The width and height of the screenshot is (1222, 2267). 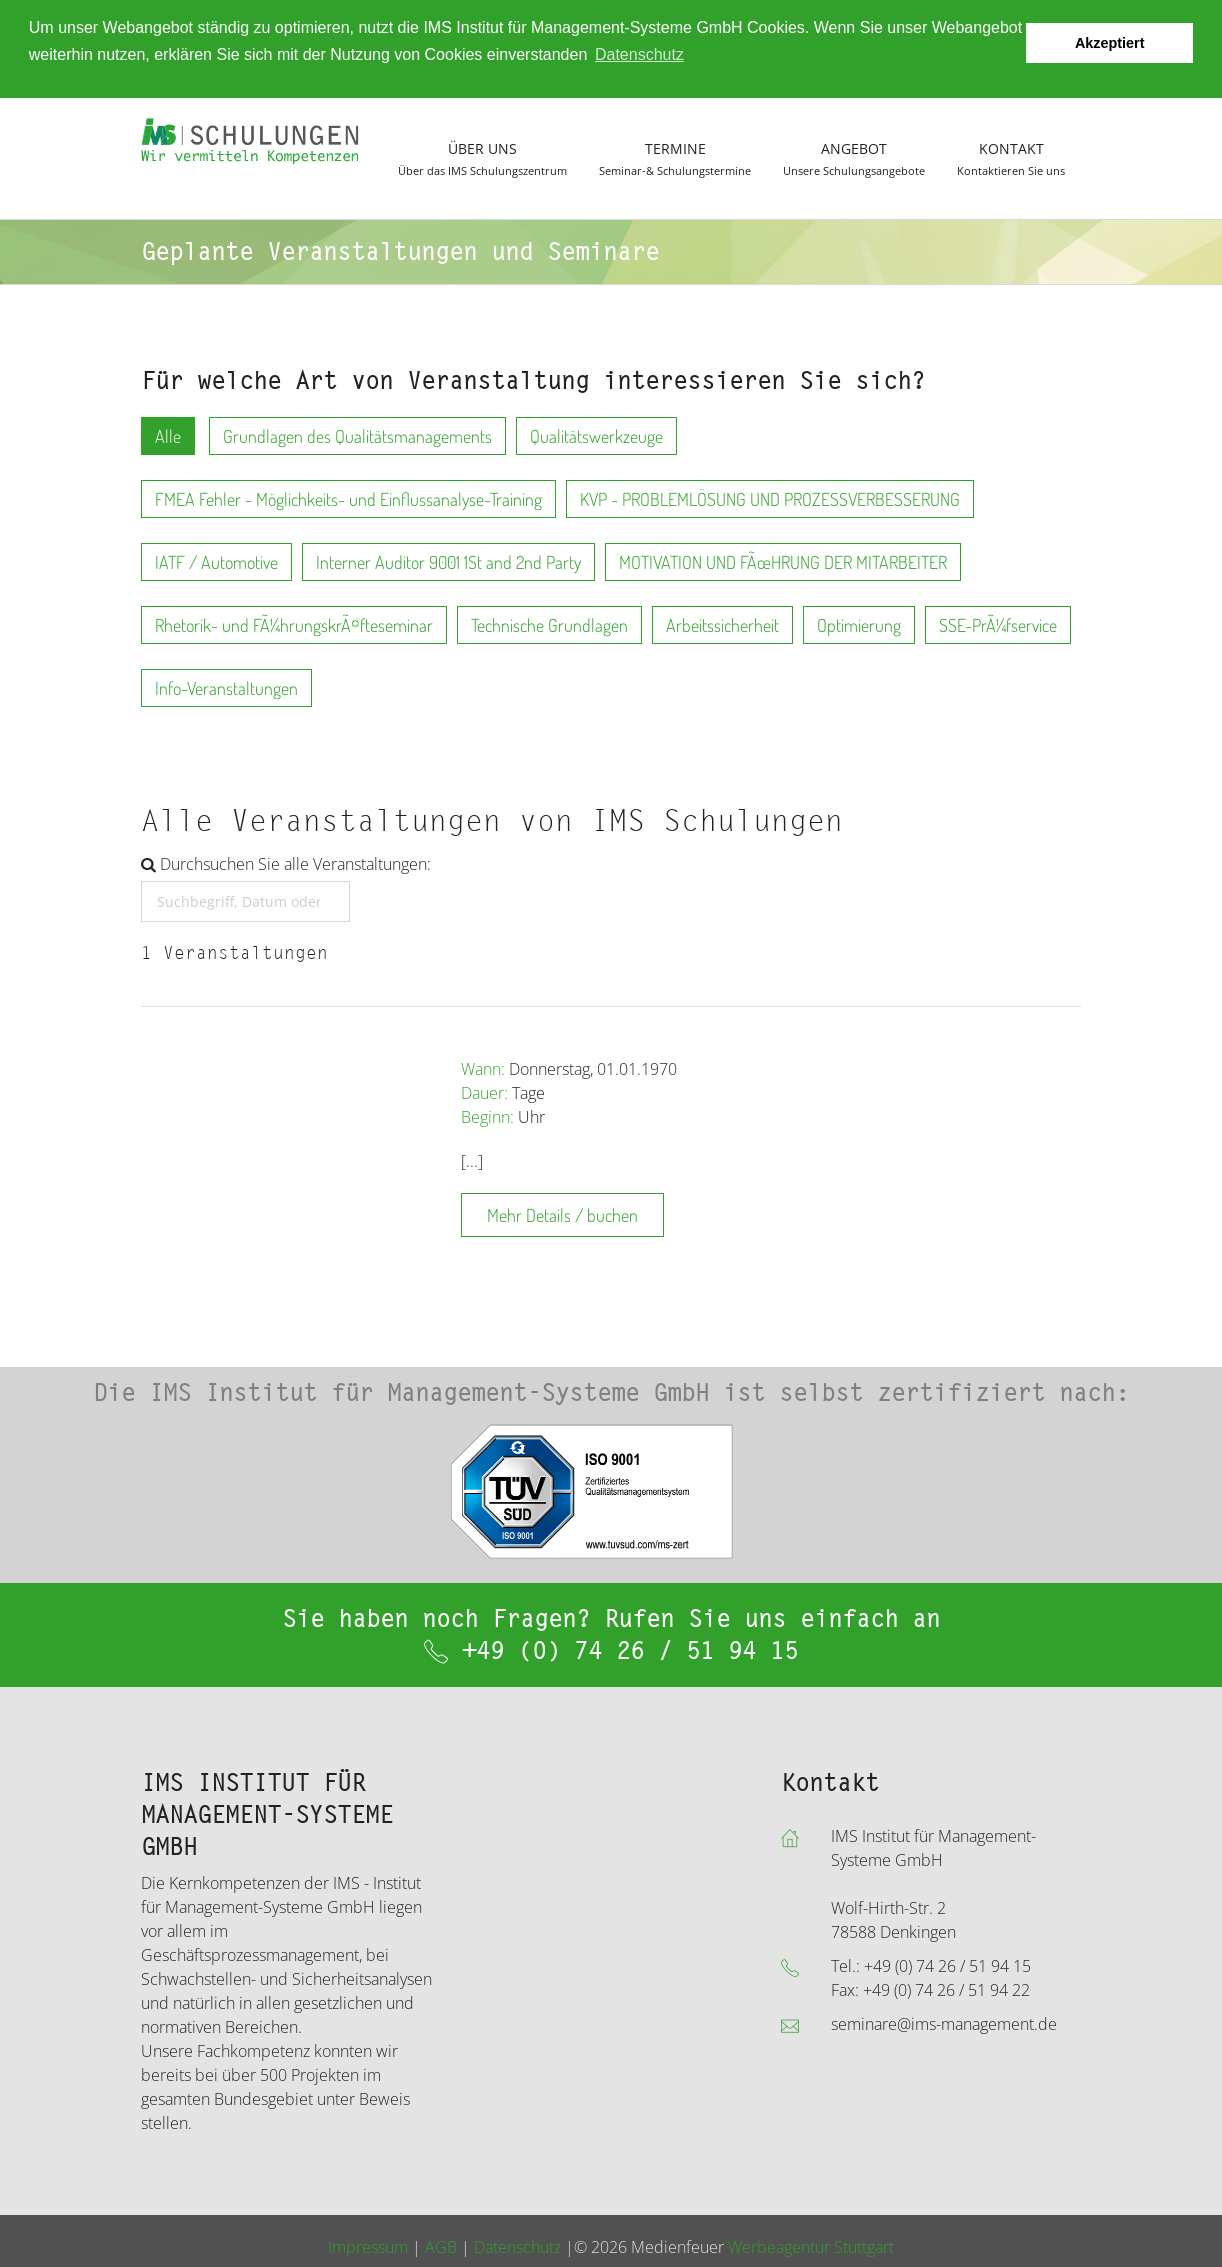 What do you see at coordinates (639, 54) in the screenshot?
I see `Datenschutz [button]` at bounding box center [639, 54].